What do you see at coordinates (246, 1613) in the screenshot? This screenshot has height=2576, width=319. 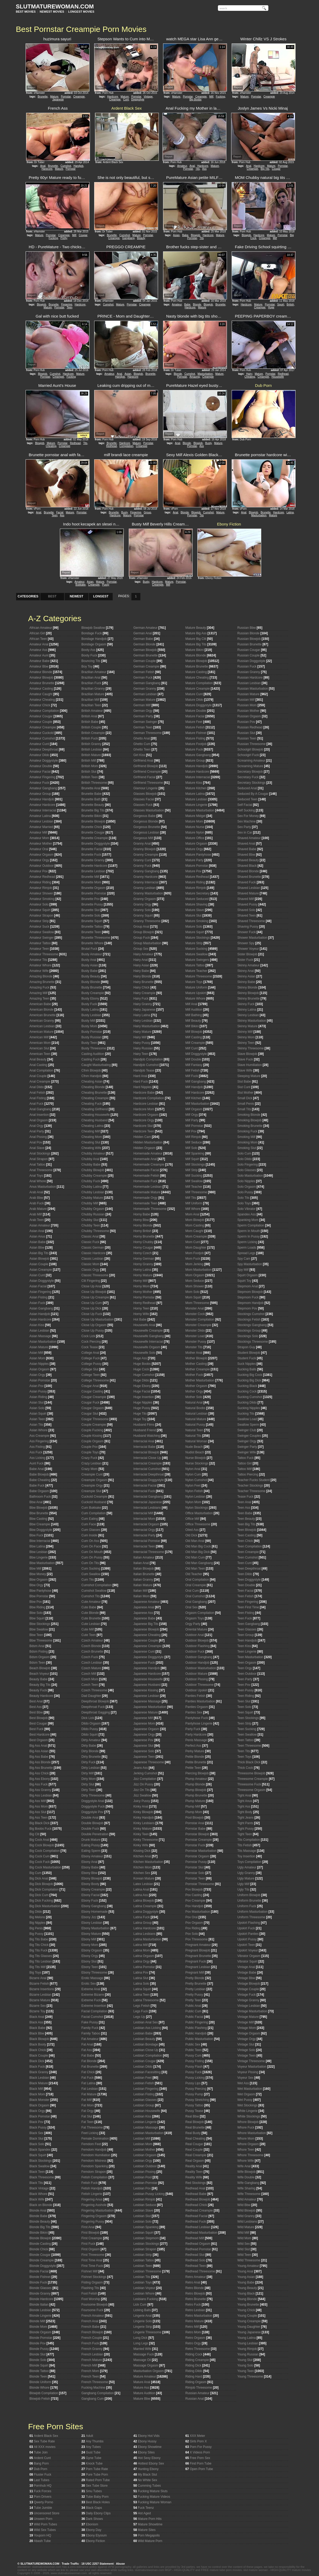 I see `Teen Fisting` at bounding box center [246, 1613].